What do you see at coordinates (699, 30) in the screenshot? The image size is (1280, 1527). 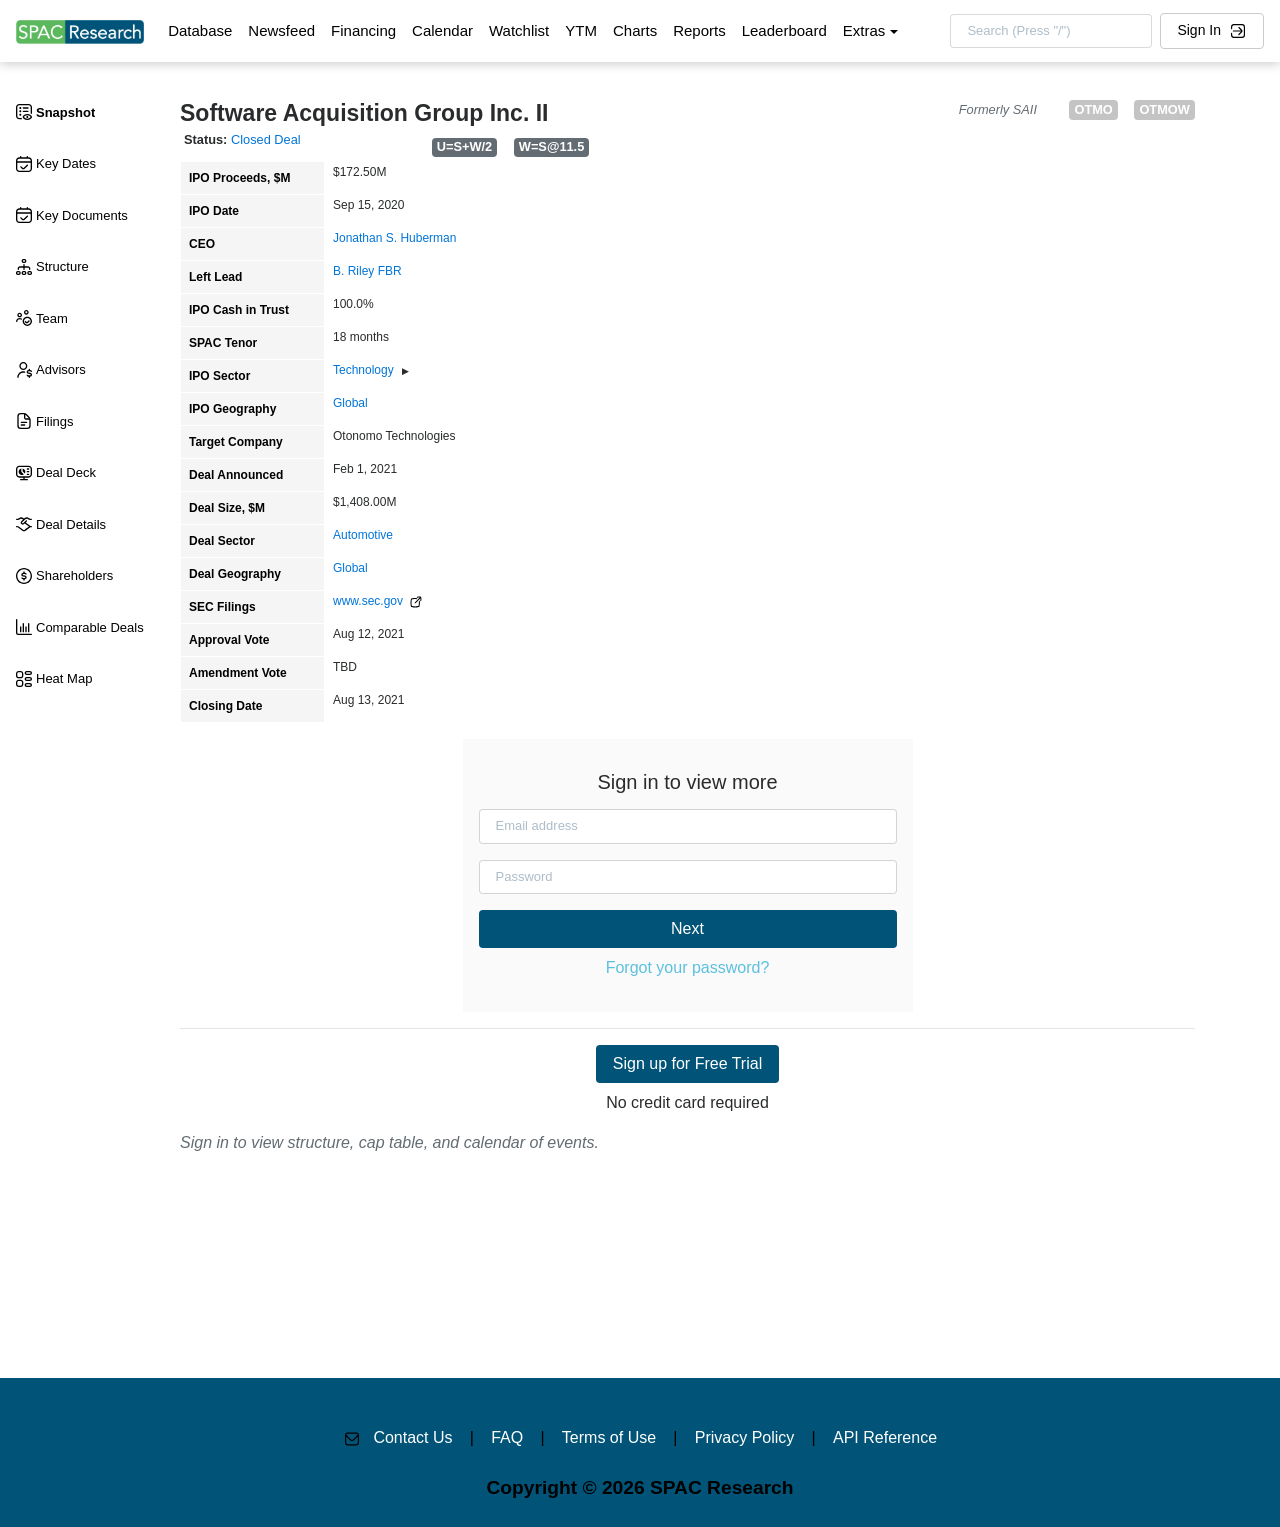 I see `Reports` at bounding box center [699, 30].